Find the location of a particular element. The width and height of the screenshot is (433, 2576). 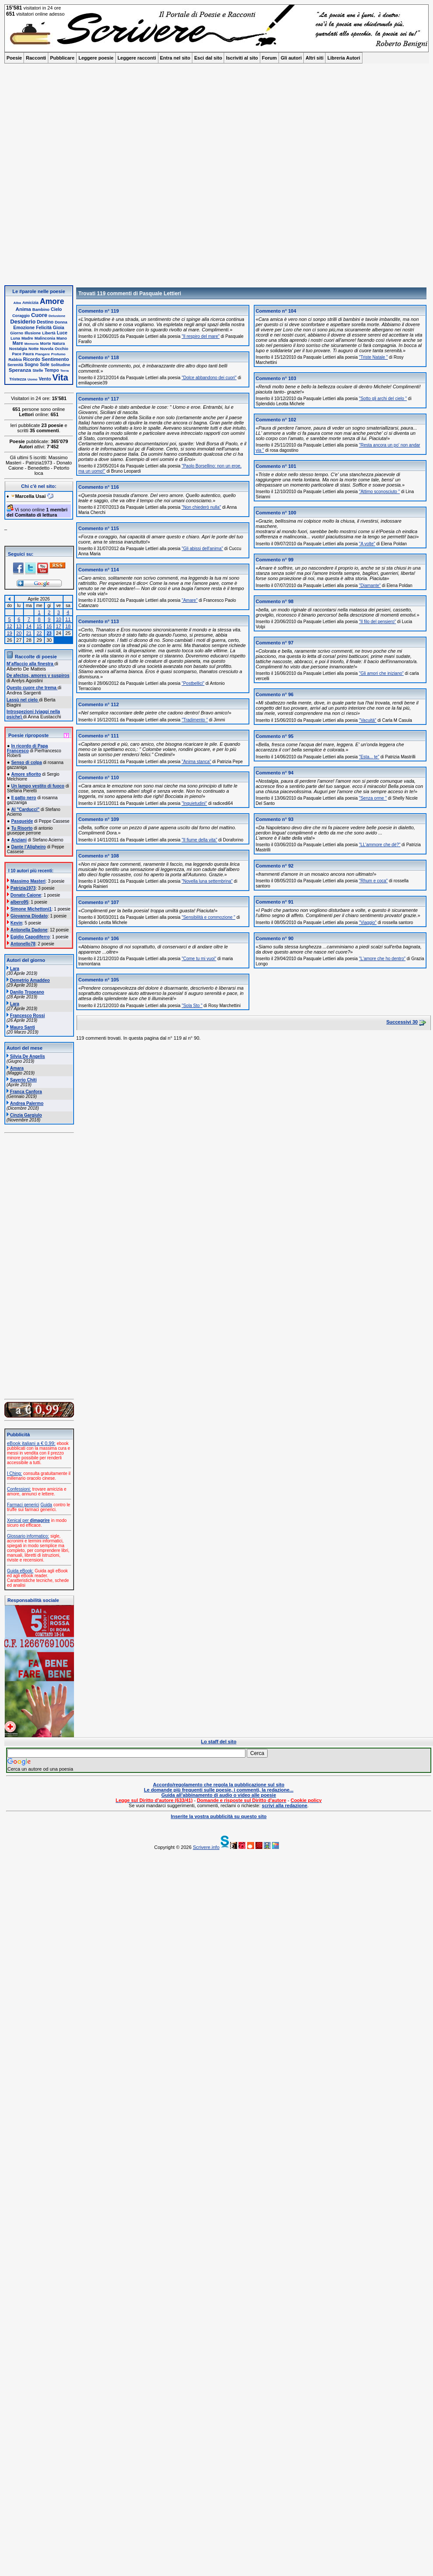

Forum is located at coordinates (269, 57).